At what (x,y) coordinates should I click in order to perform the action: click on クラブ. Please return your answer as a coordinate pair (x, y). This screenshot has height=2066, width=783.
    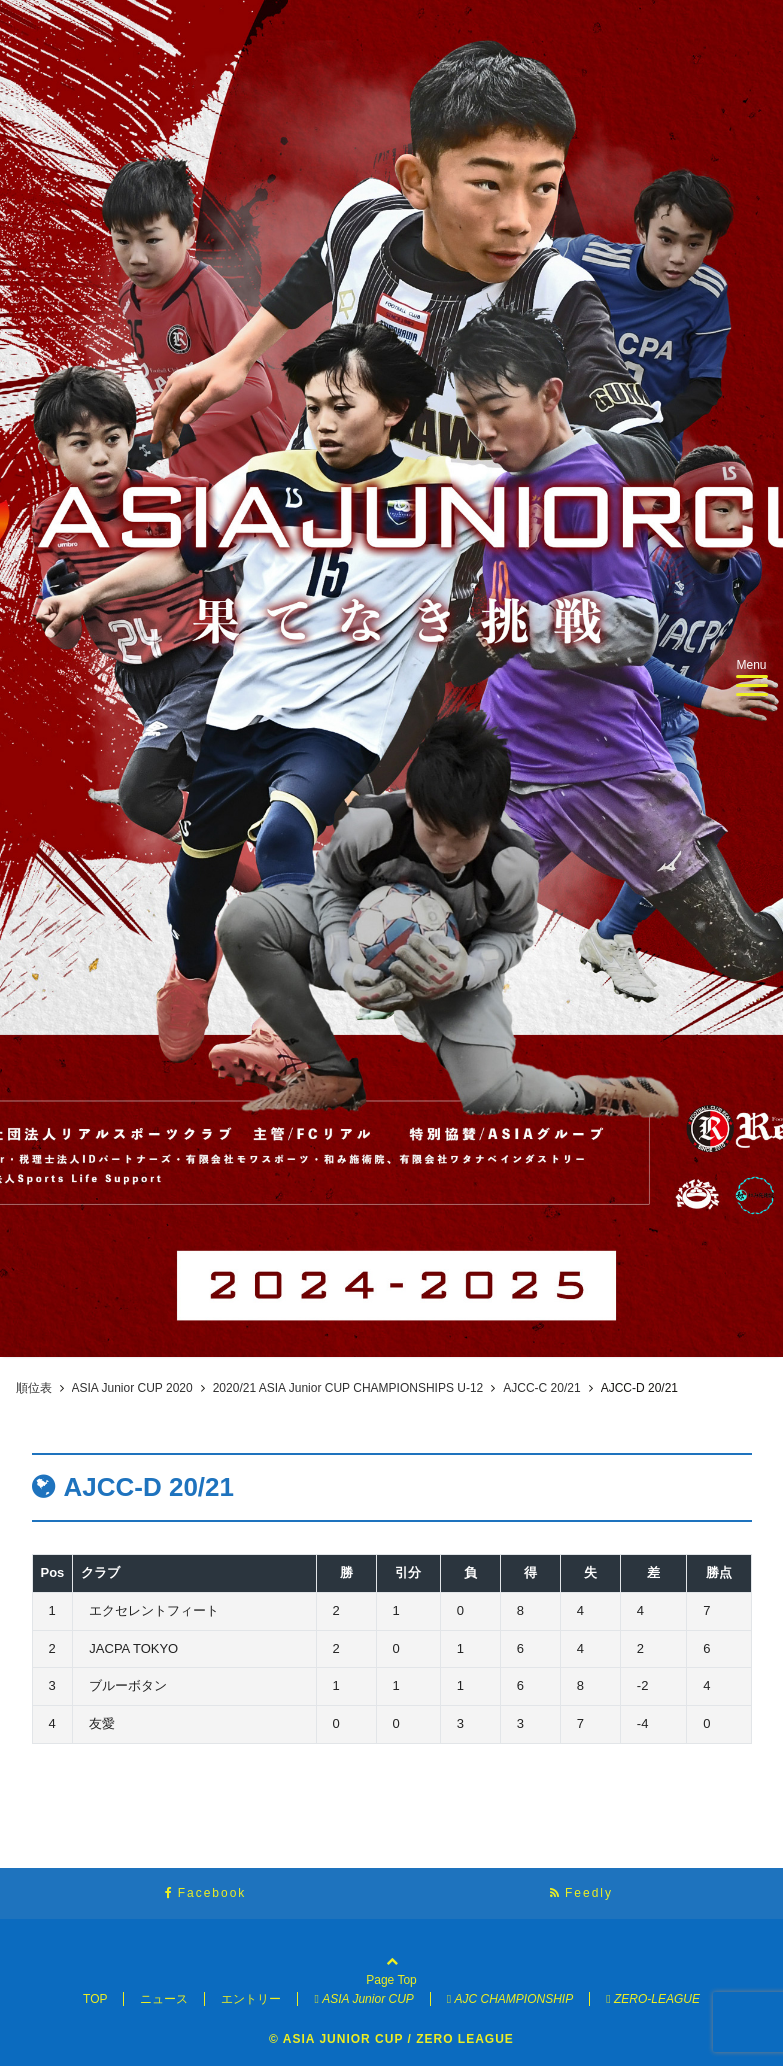
    Looking at the image, I should click on (100, 1572).